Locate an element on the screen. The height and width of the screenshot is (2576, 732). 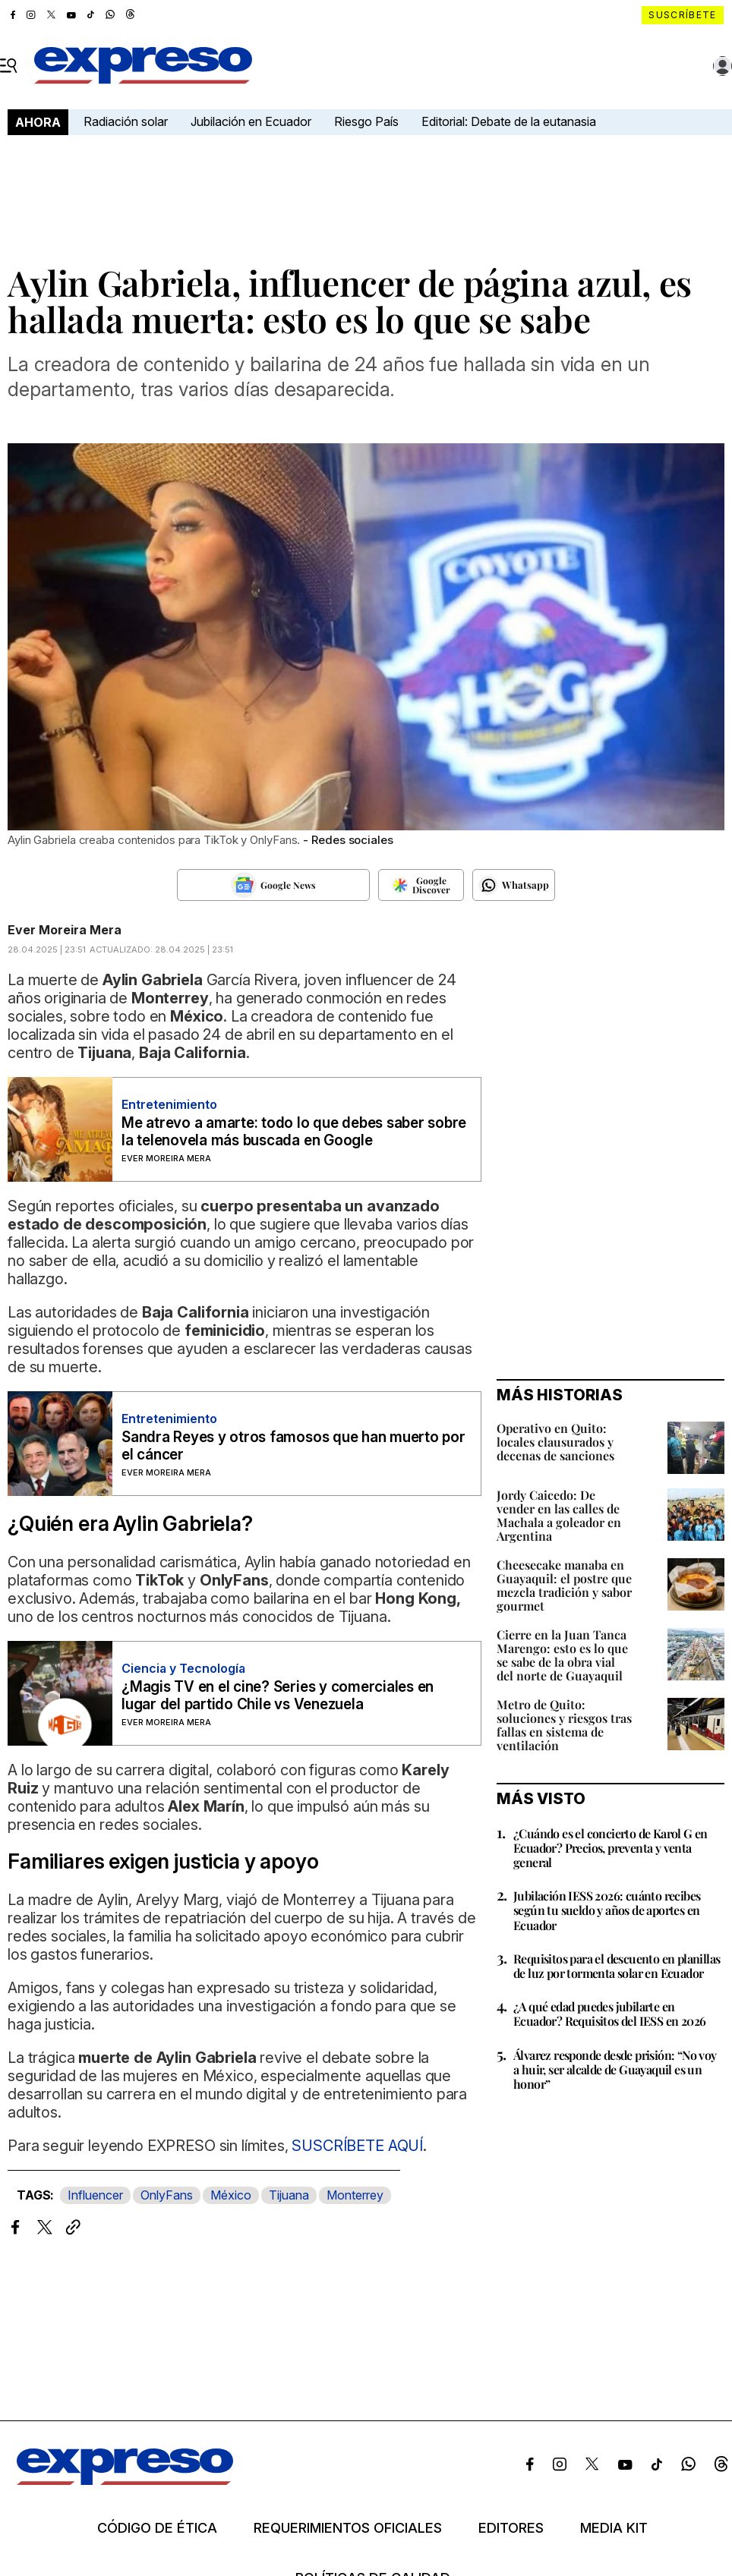
Metro de Quito: soluciones y riesgos tras fallas en sistema de ventilación is located at coordinates (564, 1724).